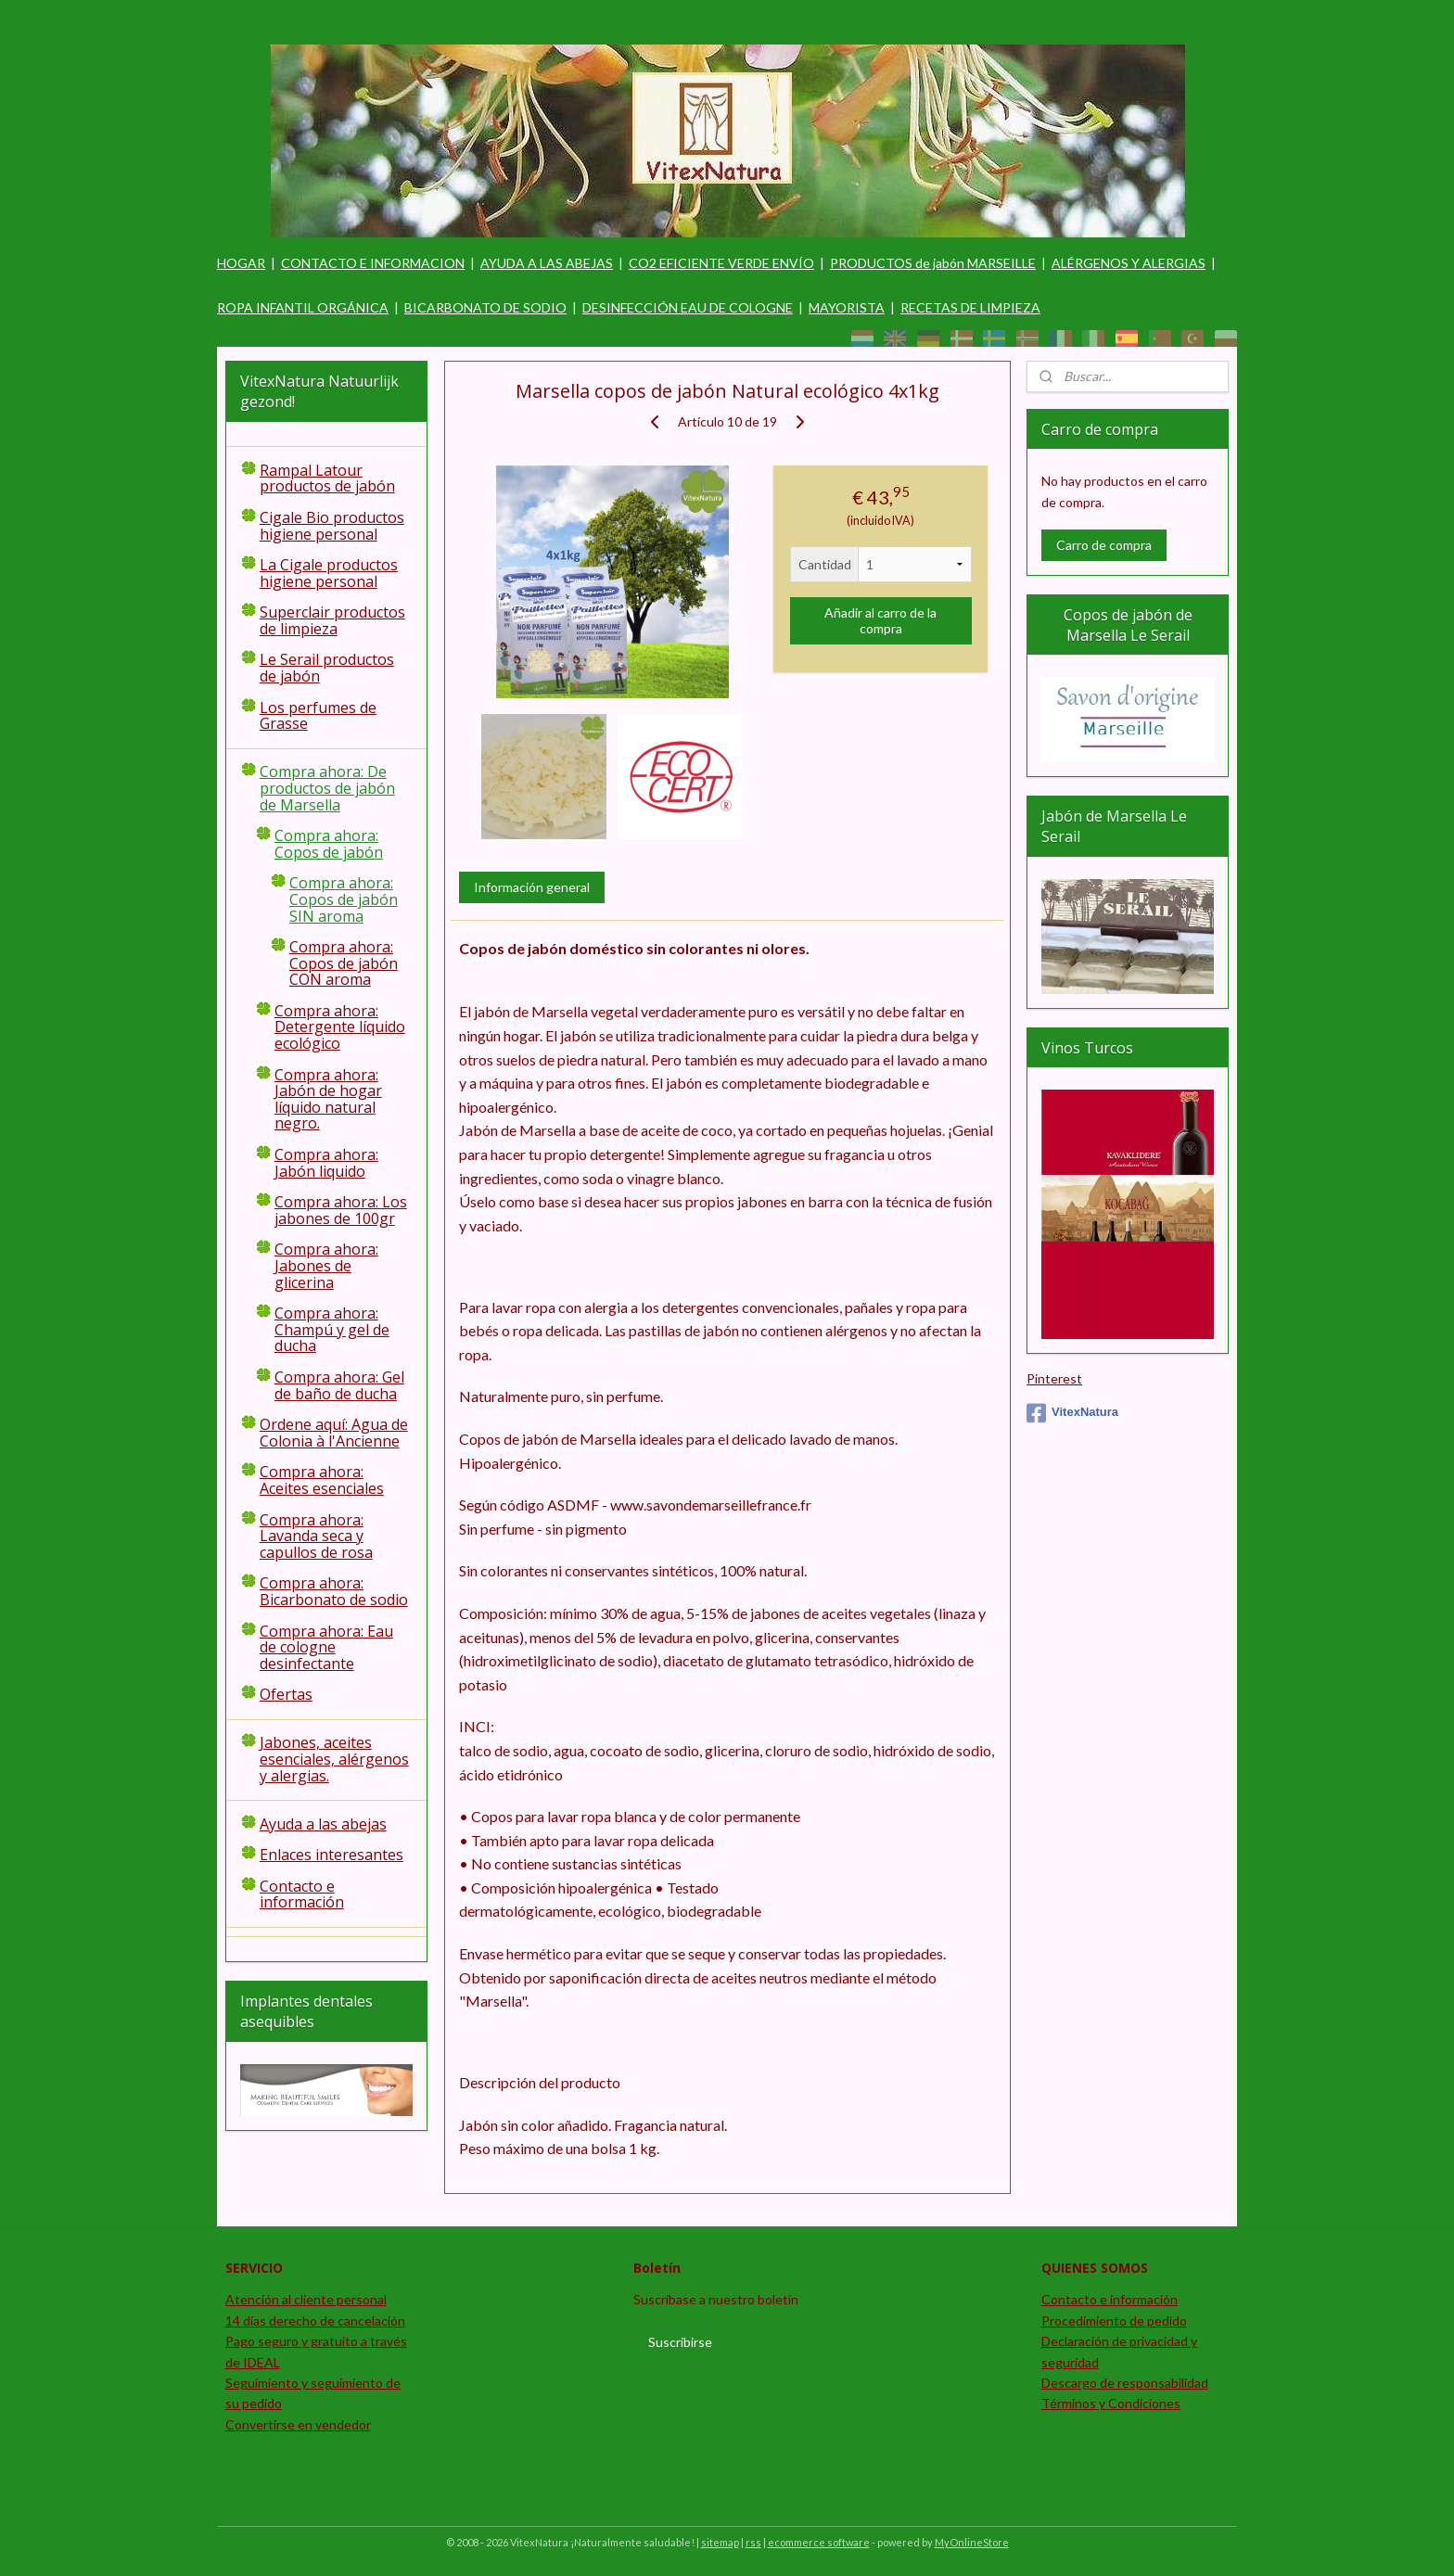 The image size is (1454, 2576). I want to click on RECETAS DE LIMPIEZA, so click(970, 307).